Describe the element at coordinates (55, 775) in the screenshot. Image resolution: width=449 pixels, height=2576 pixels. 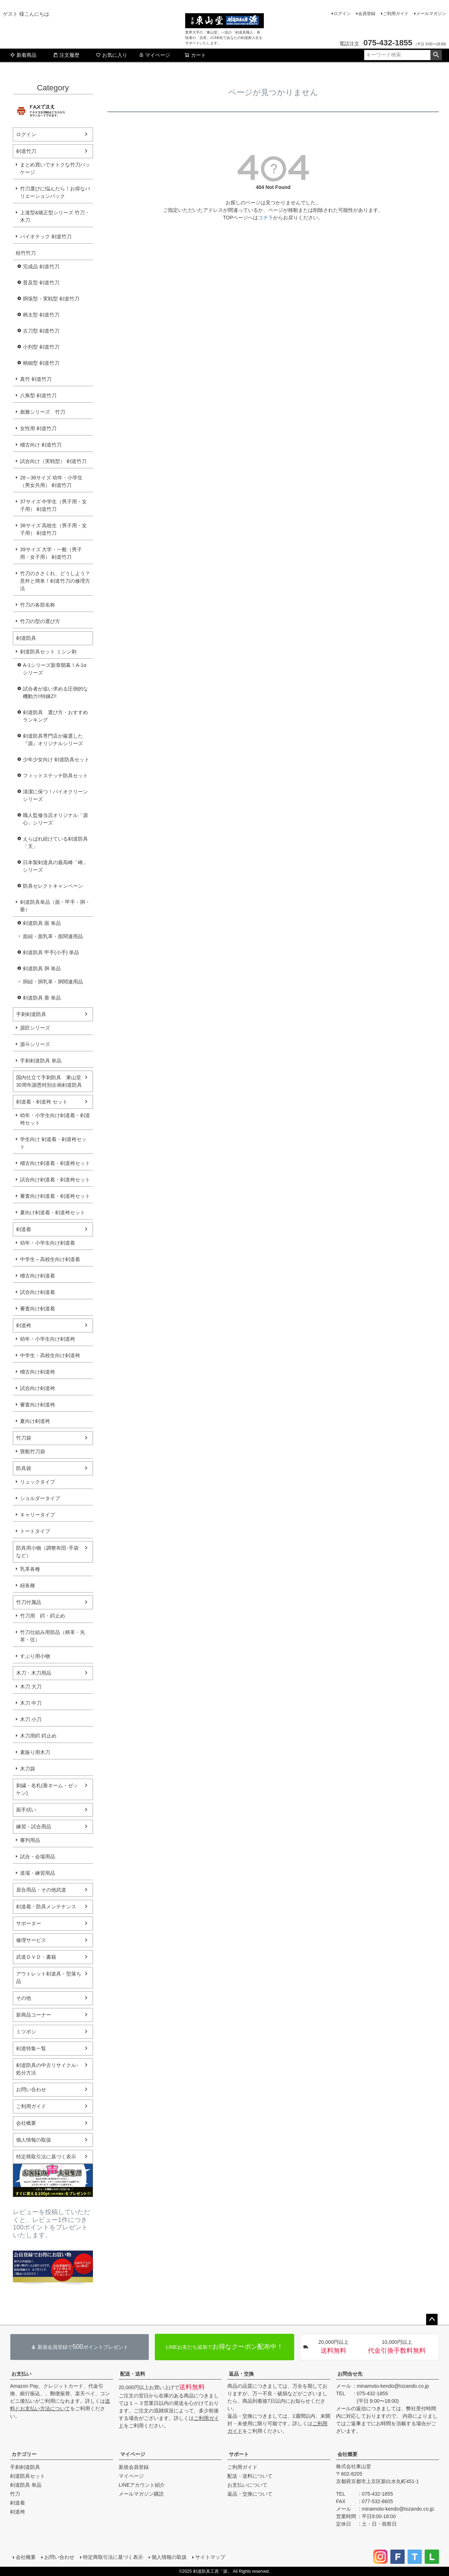
I see `フィットステッチ防具セット` at that location.